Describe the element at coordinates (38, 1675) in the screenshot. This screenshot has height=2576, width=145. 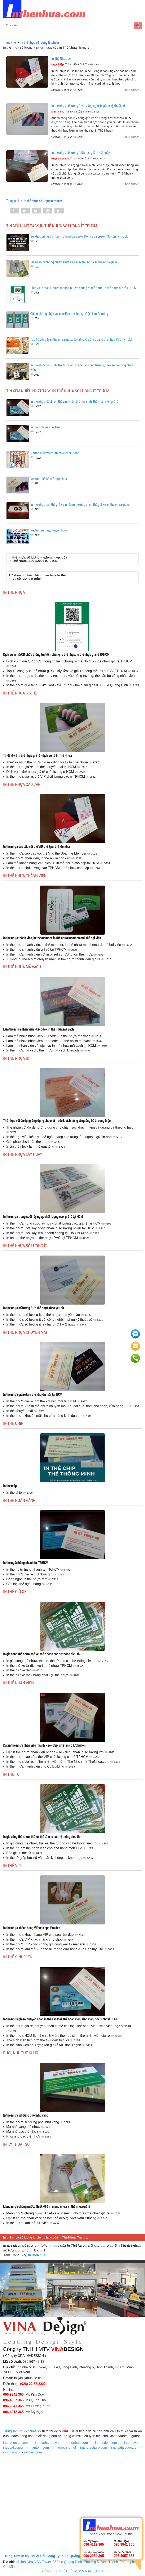
I see `In thẻ giữ xe máy bằng chất liệu thẻ nhựa` at that location.